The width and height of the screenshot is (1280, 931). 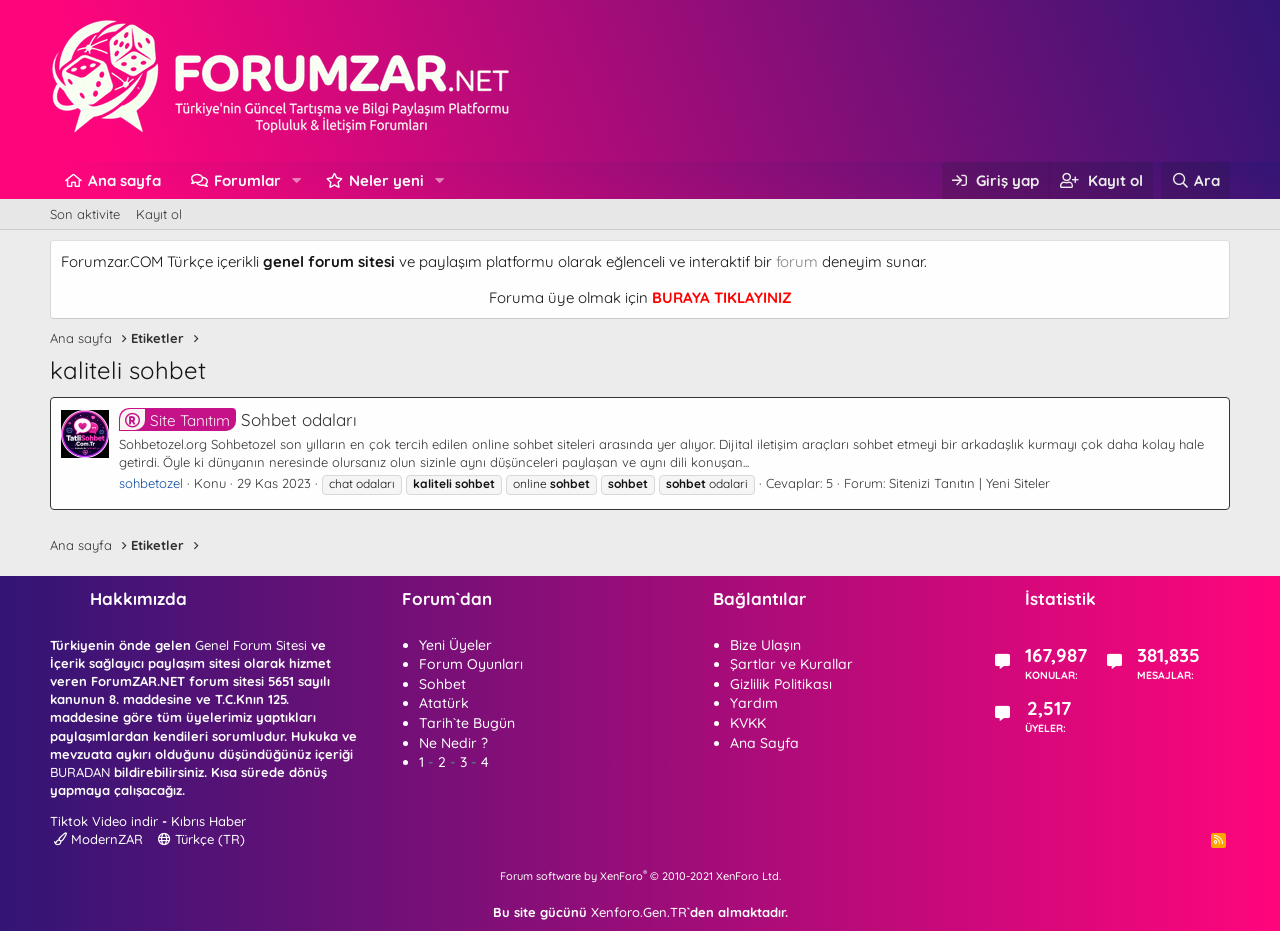 What do you see at coordinates (969, 483) in the screenshot?
I see `Sitenizi Tanıtın | Yeni Siteler` at bounding box center [969, 483].